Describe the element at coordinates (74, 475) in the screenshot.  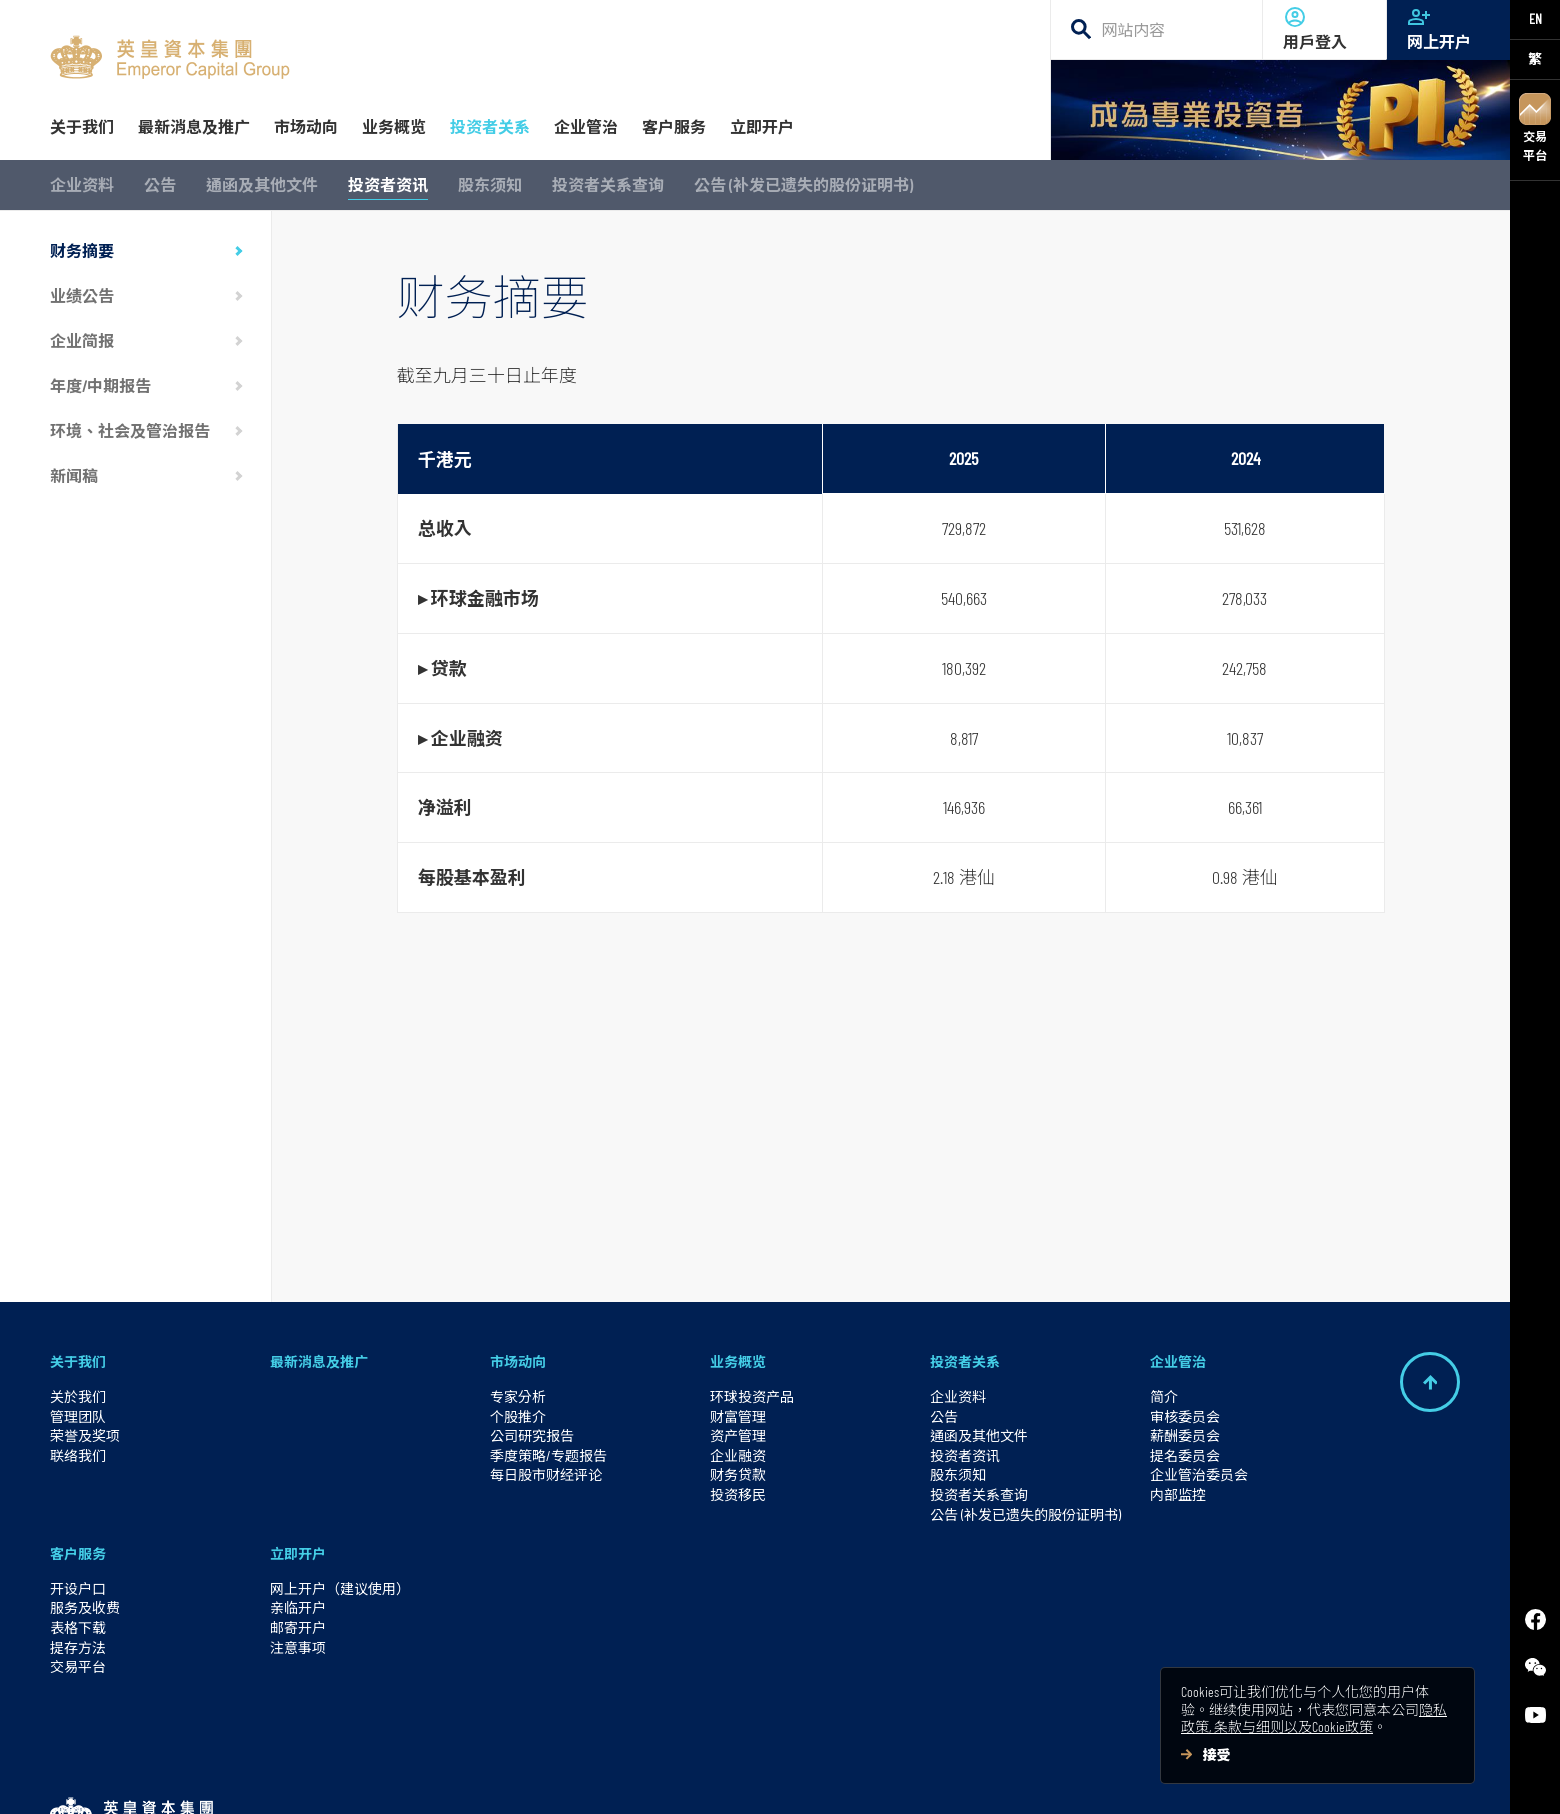
I see `新闻稿` at that location.